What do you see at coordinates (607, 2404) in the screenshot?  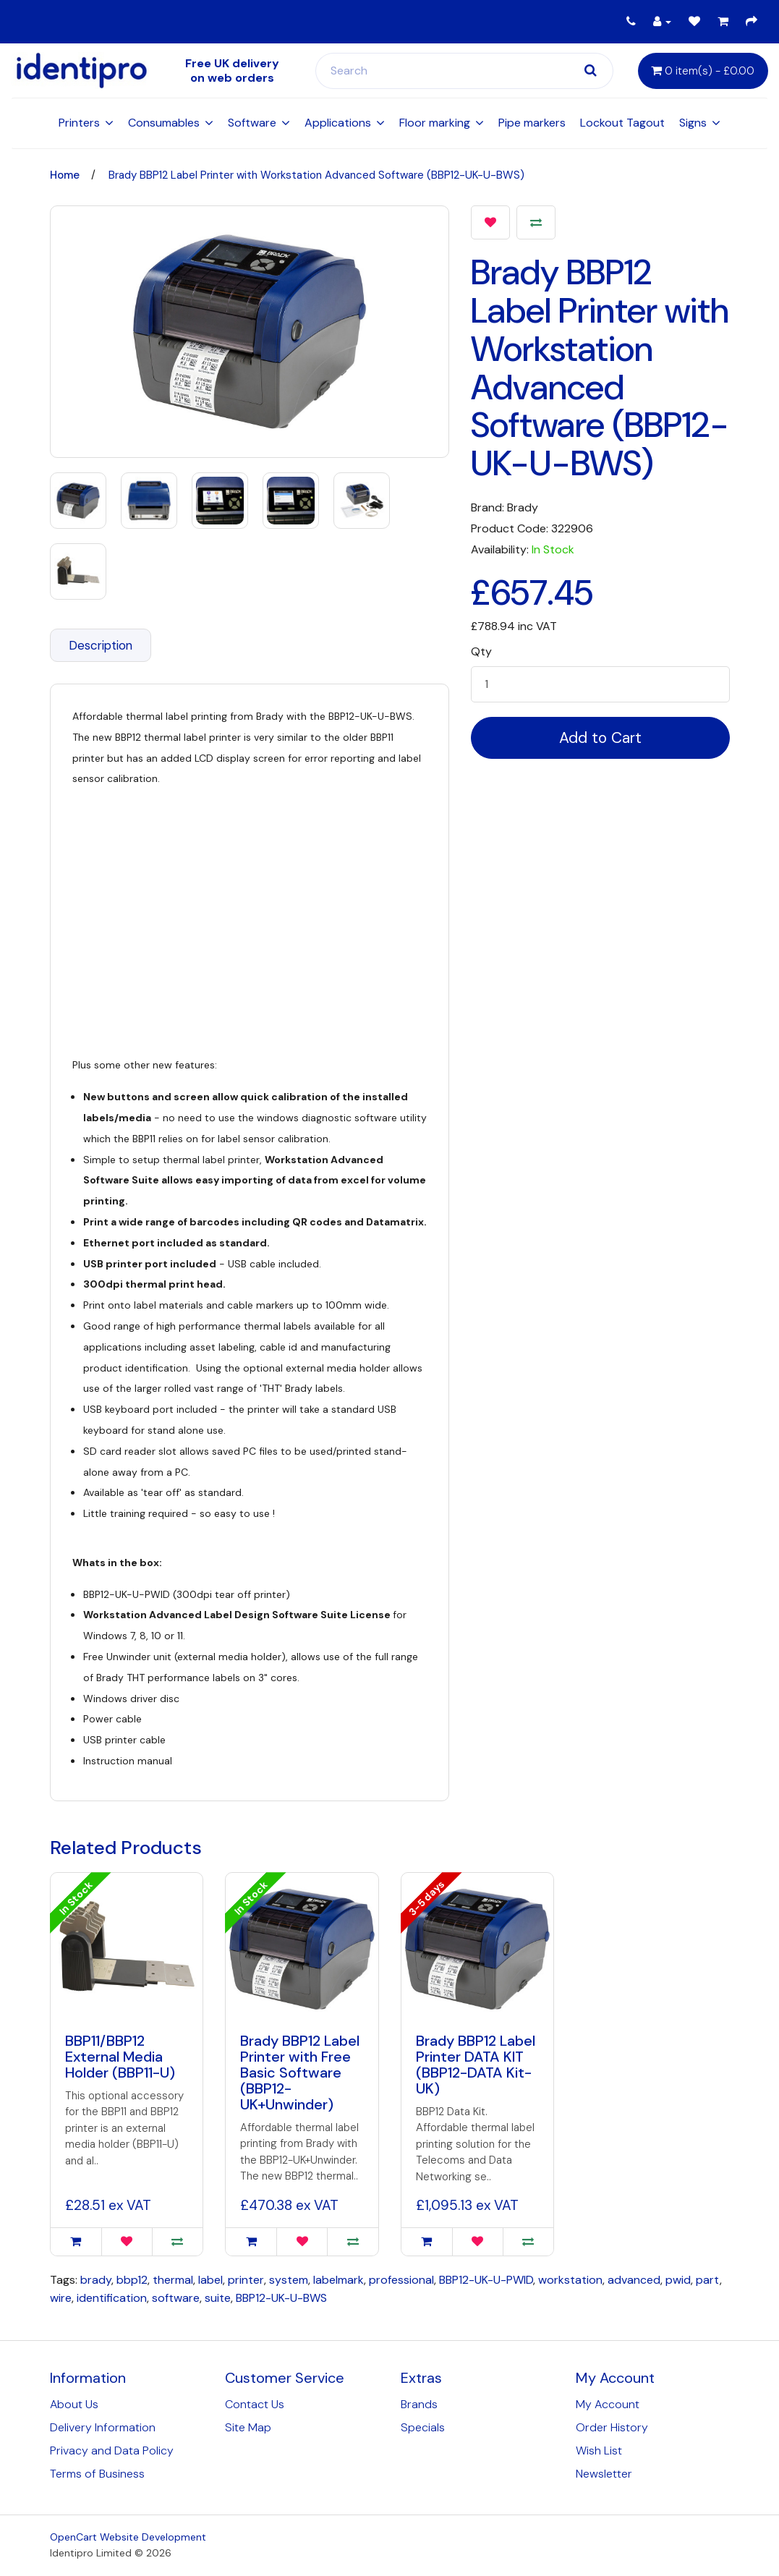 I see `My Account` at bounding box center [607, 2404].